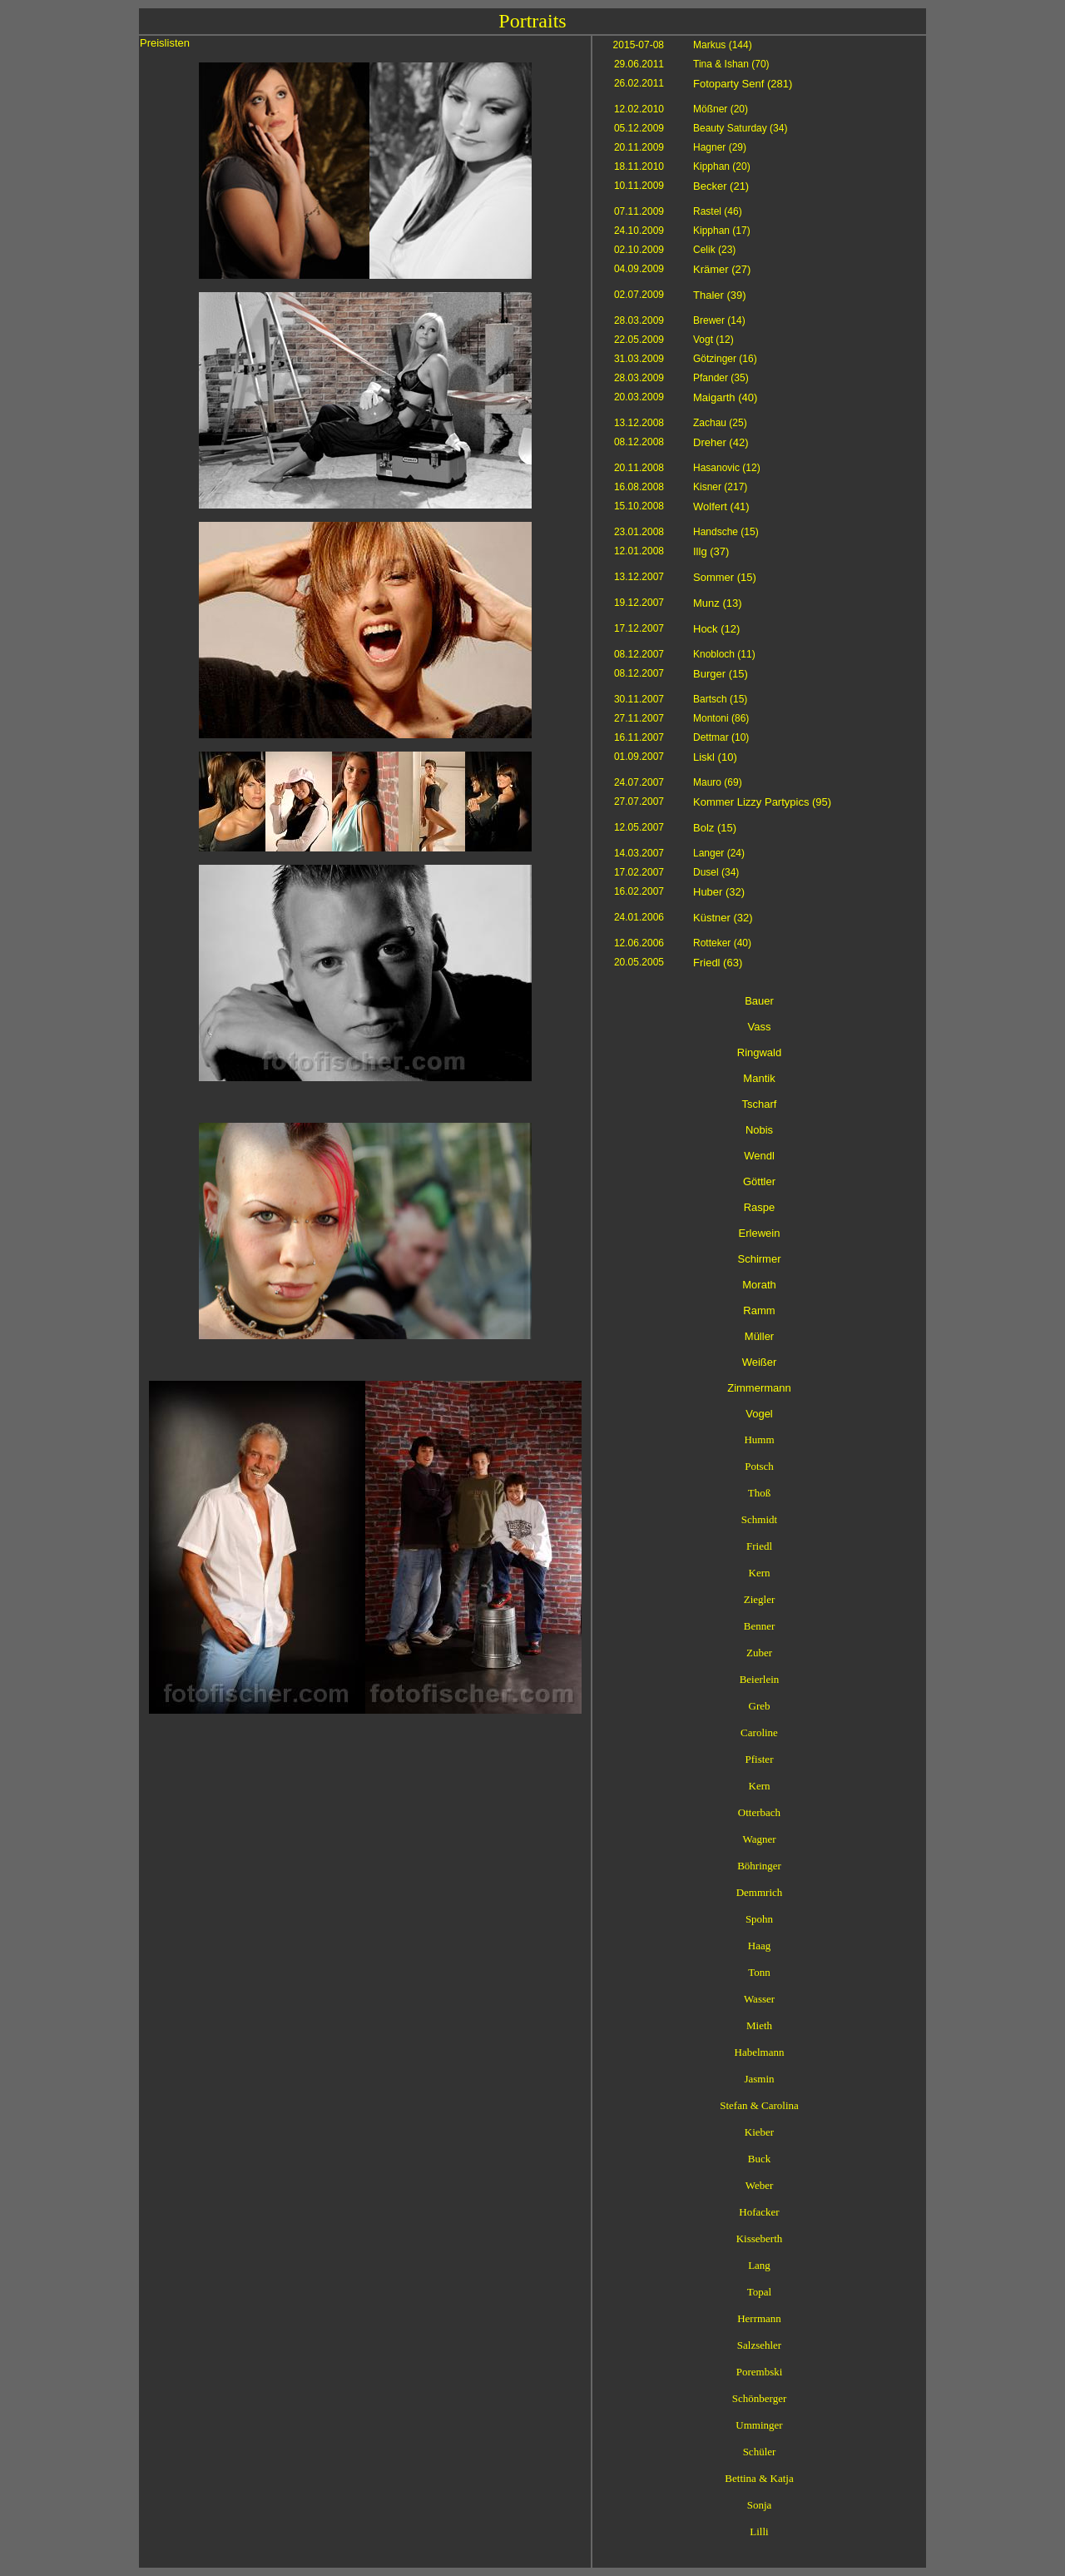 The width and height of the screenshot is (1065, 2576). I want to click on Morath, so click(758, 1284).